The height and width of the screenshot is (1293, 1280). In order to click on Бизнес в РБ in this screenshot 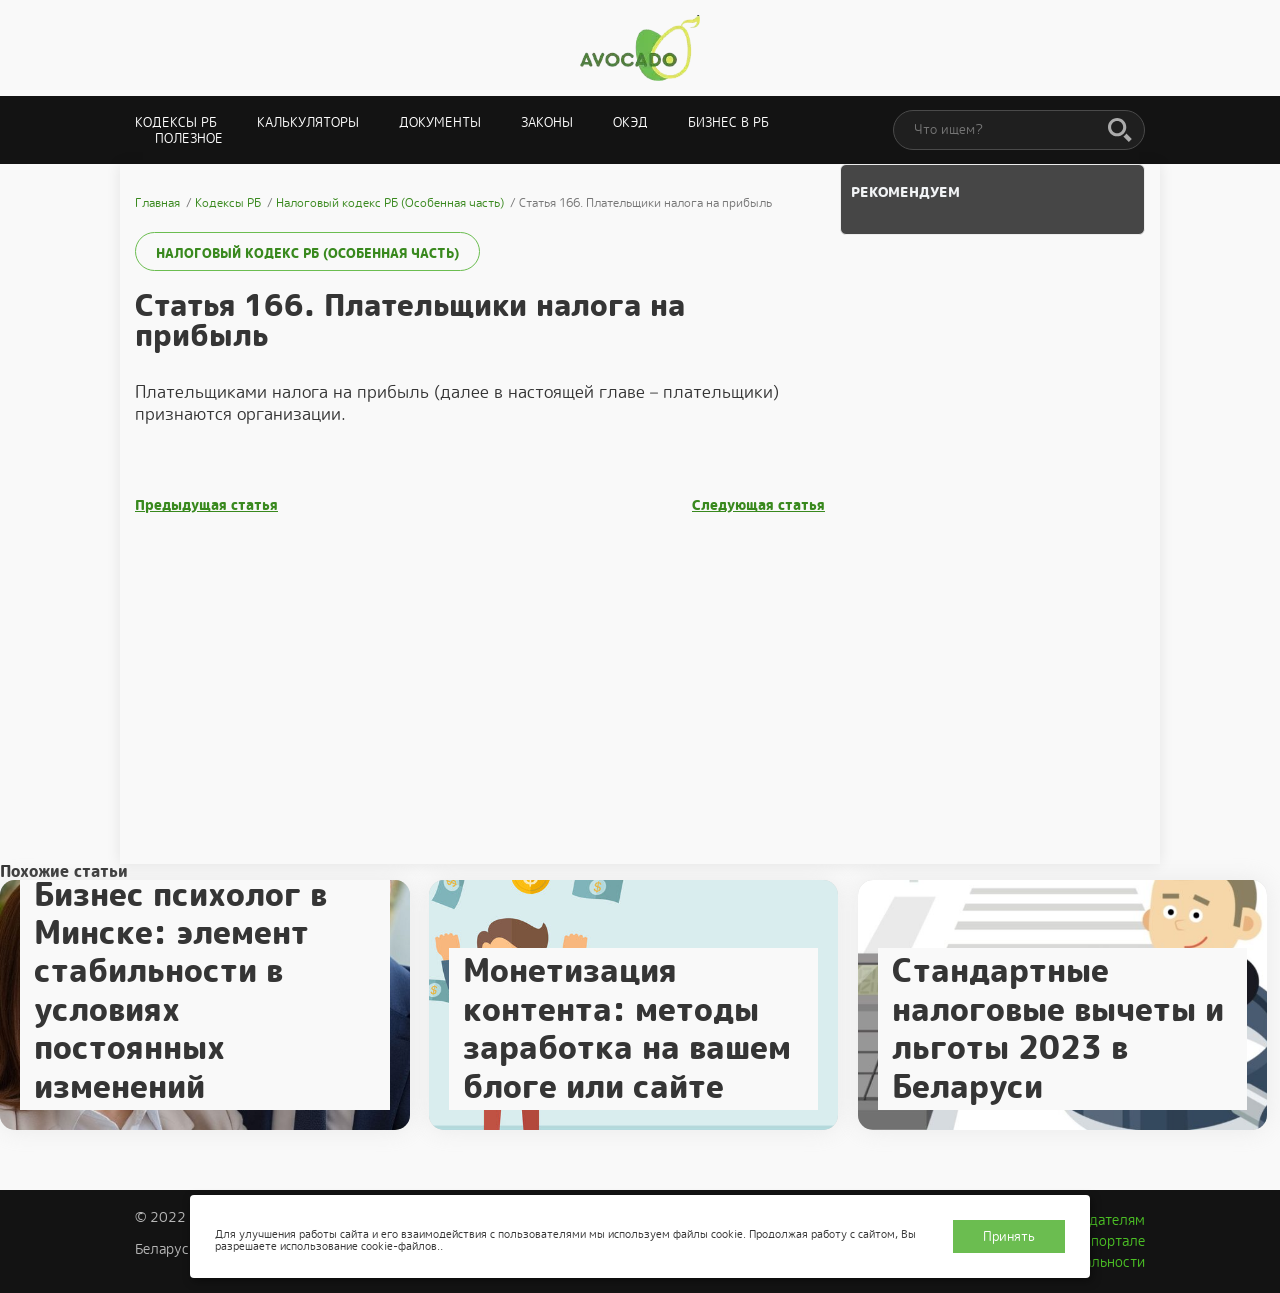, I will do `click(728, 122)`.